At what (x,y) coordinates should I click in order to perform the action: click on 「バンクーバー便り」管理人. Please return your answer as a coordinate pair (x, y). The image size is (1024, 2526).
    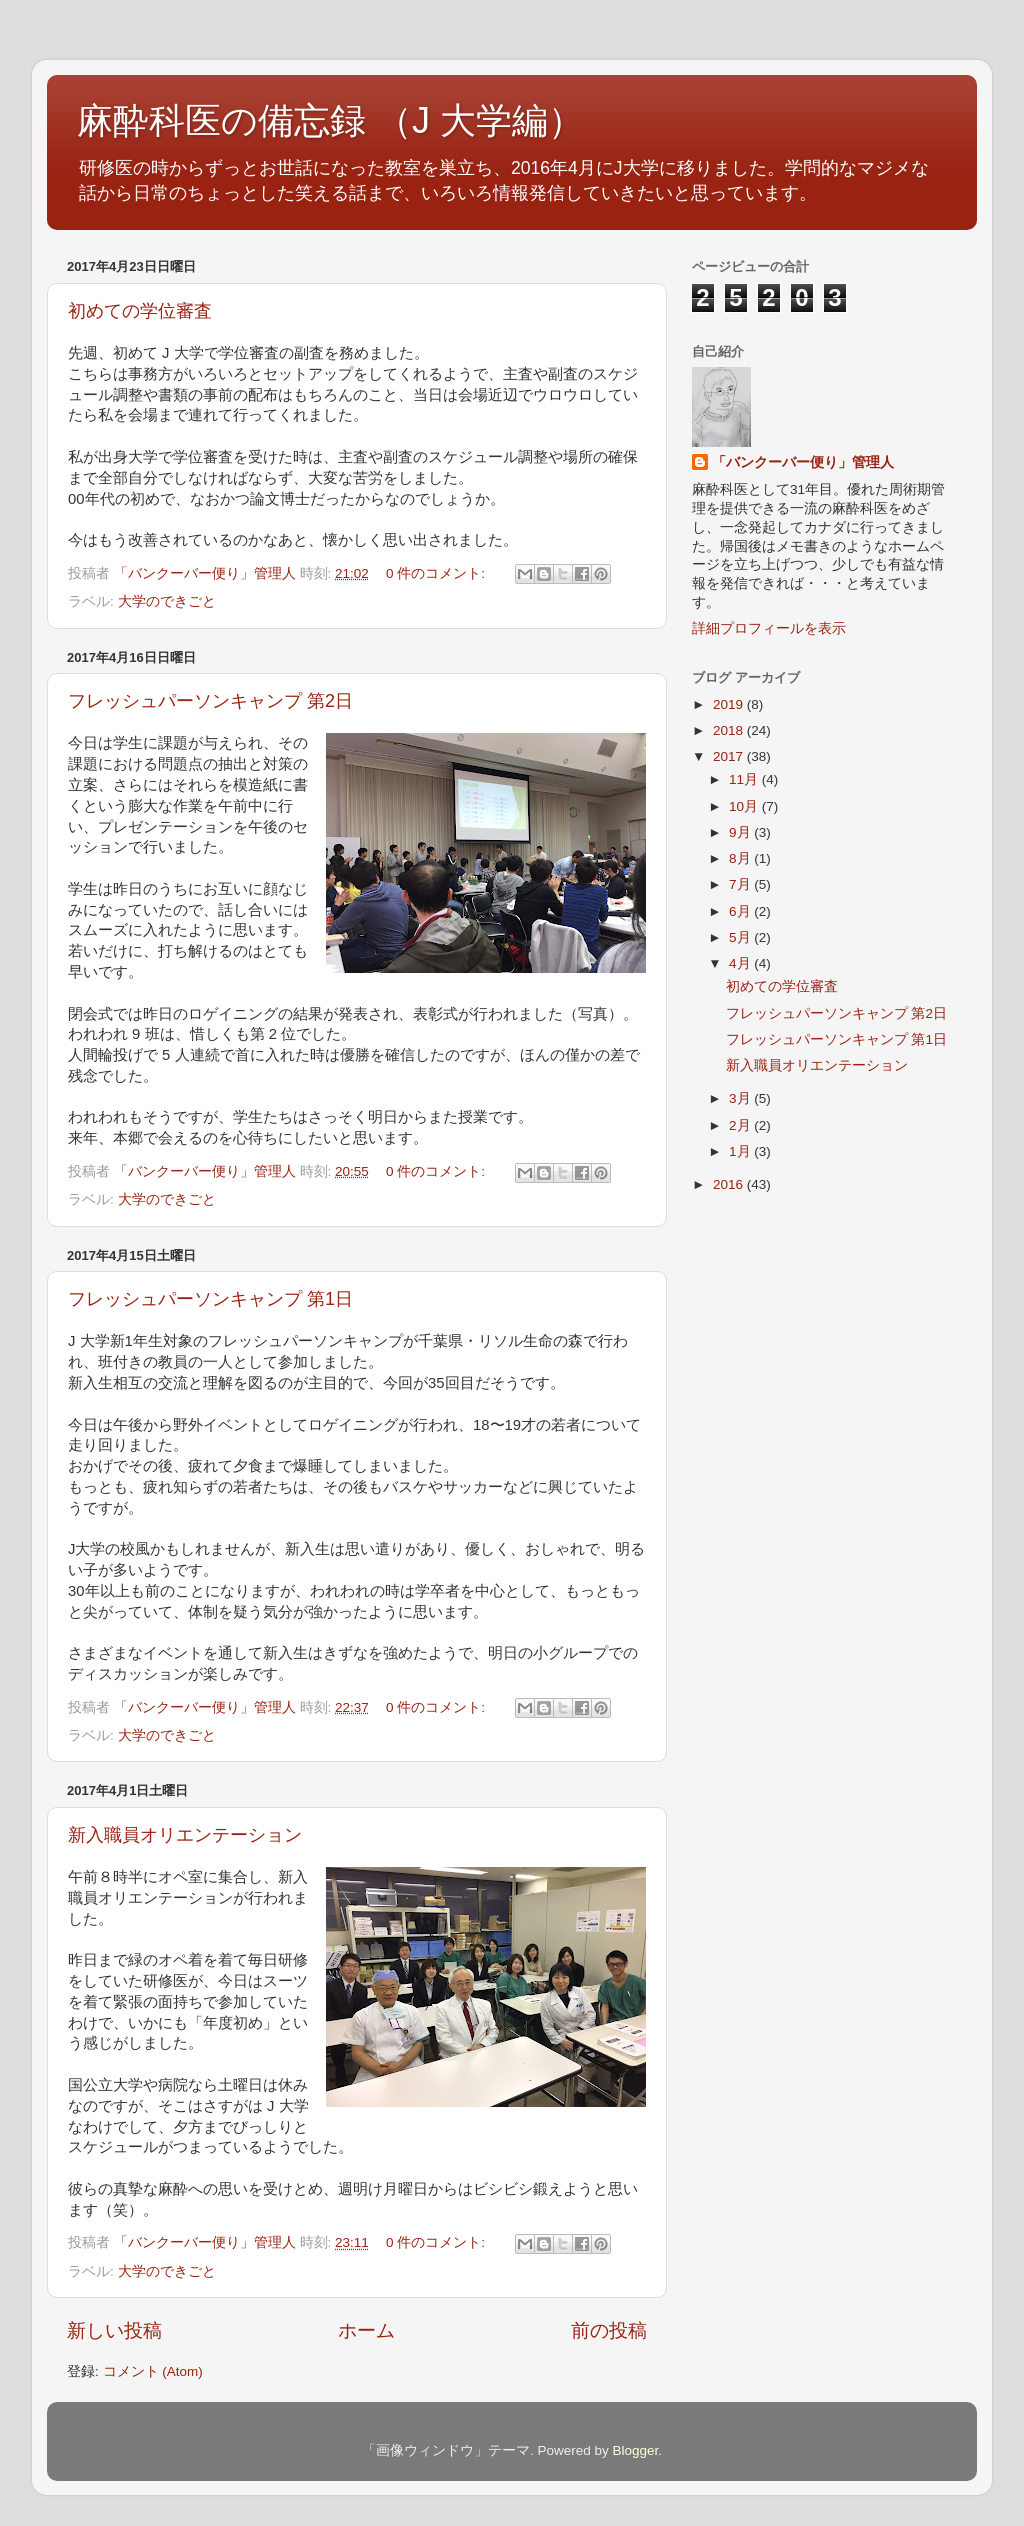
    Looking at the image, I should click on (803, 462).